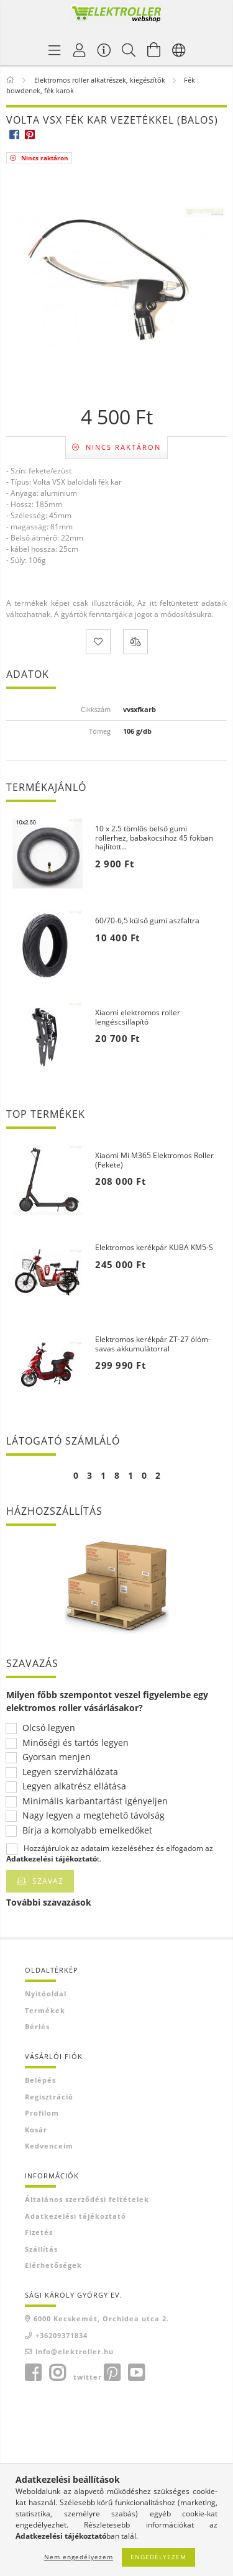  I want to click on [Összehasonlítás], so click(135, 641).